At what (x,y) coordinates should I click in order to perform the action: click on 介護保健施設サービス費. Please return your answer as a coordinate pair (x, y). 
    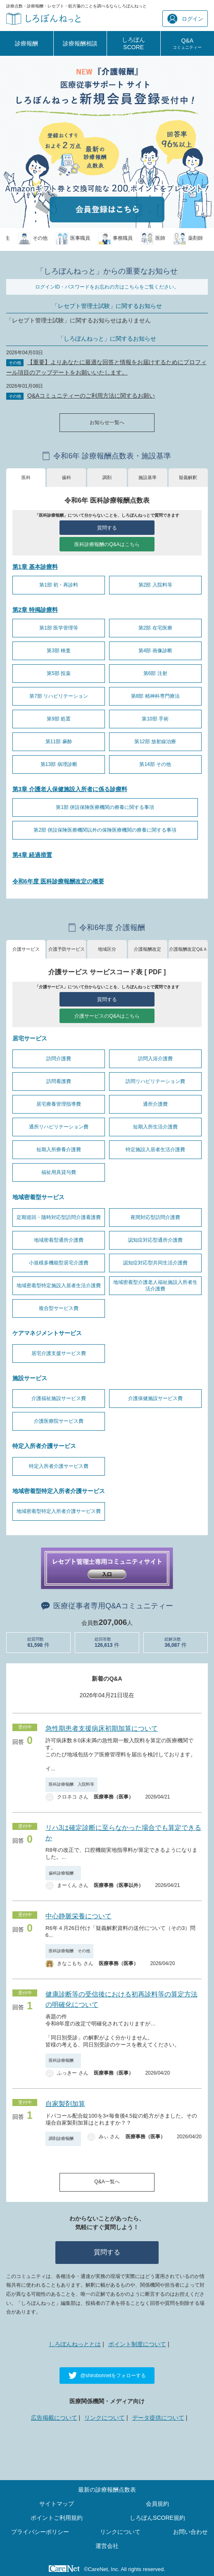
    Looking at the image, I should click on (155, 1398).